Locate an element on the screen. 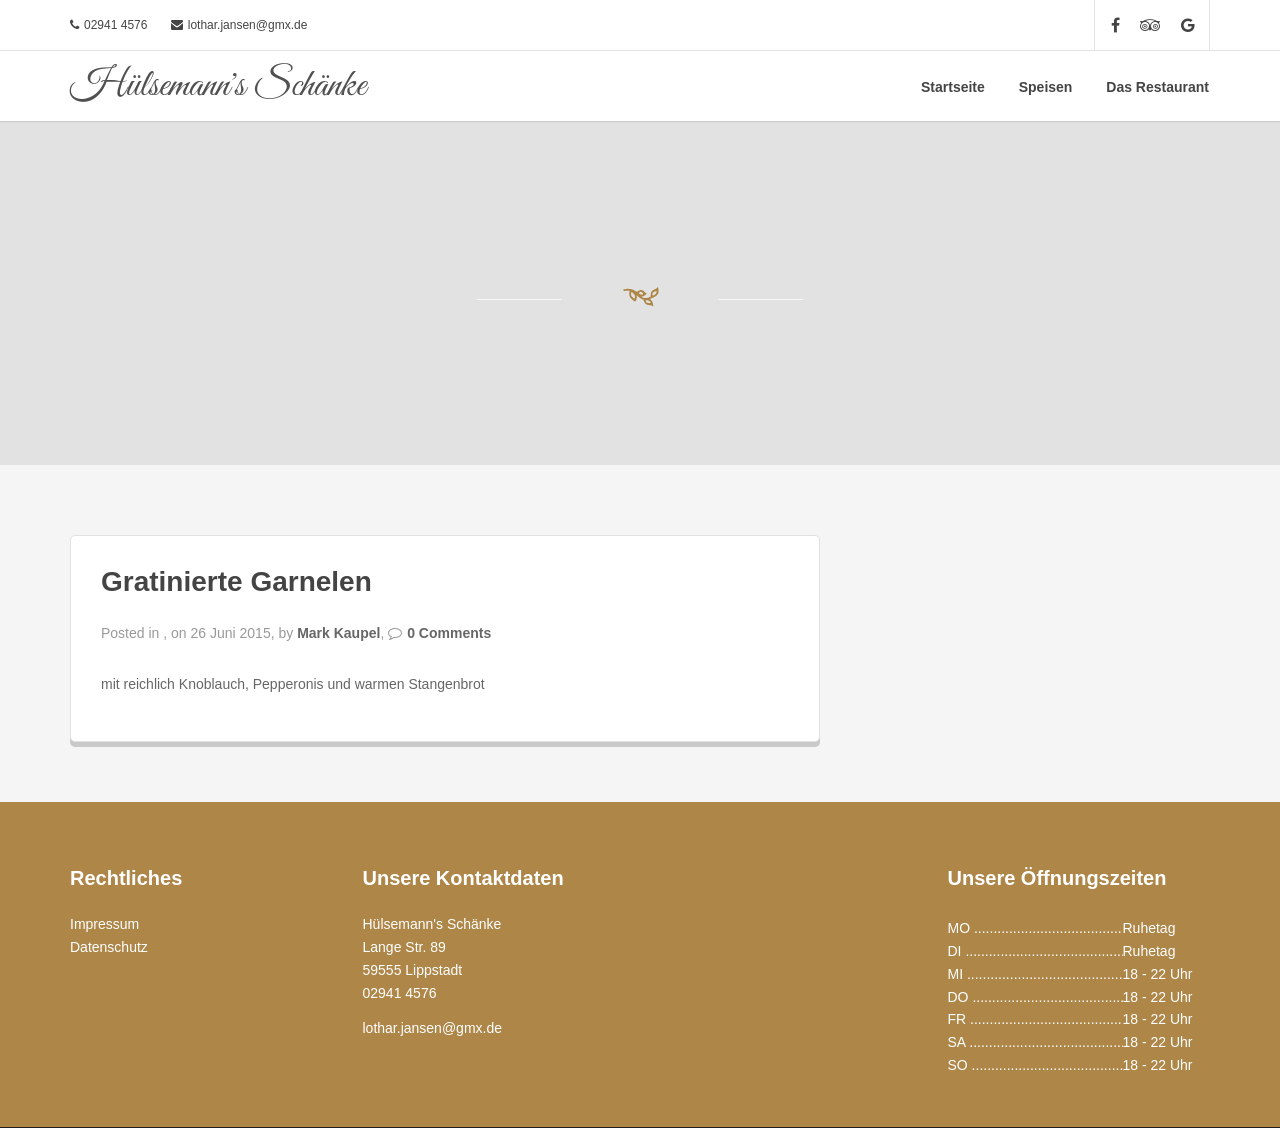 This screenshot has width=1280, height=1128. Hülsemann's Schänke is located at coordinates (218, 86).